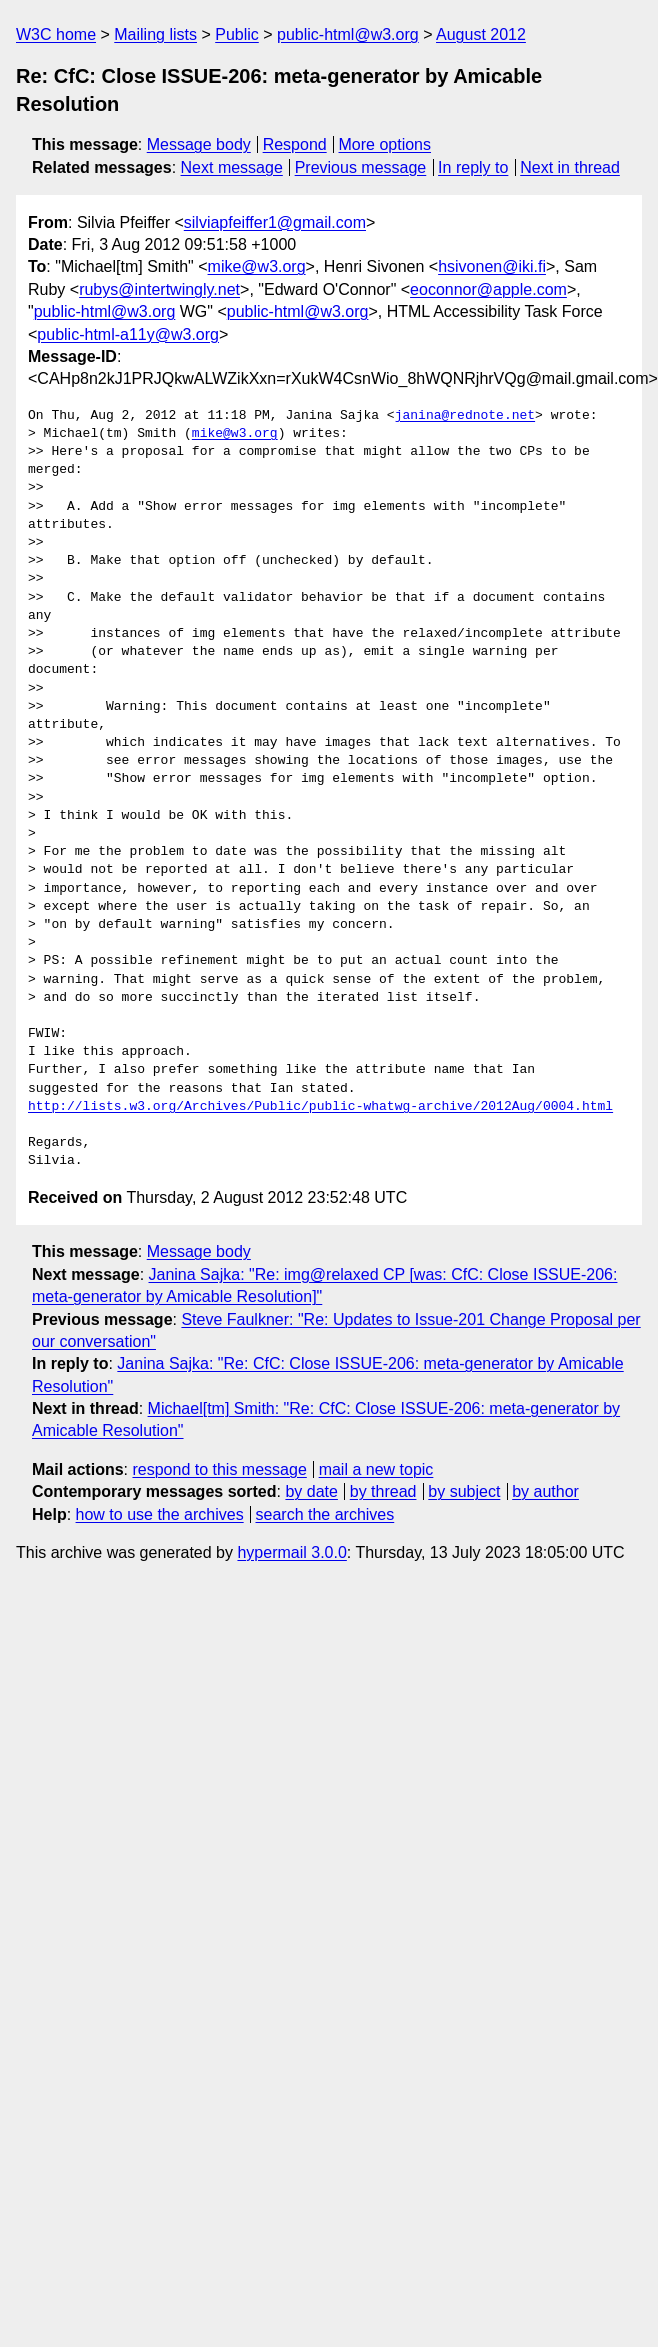  Describe the element at coordinates (348, 34) in the screenshot. I see `public-html@w3.org` at that location.